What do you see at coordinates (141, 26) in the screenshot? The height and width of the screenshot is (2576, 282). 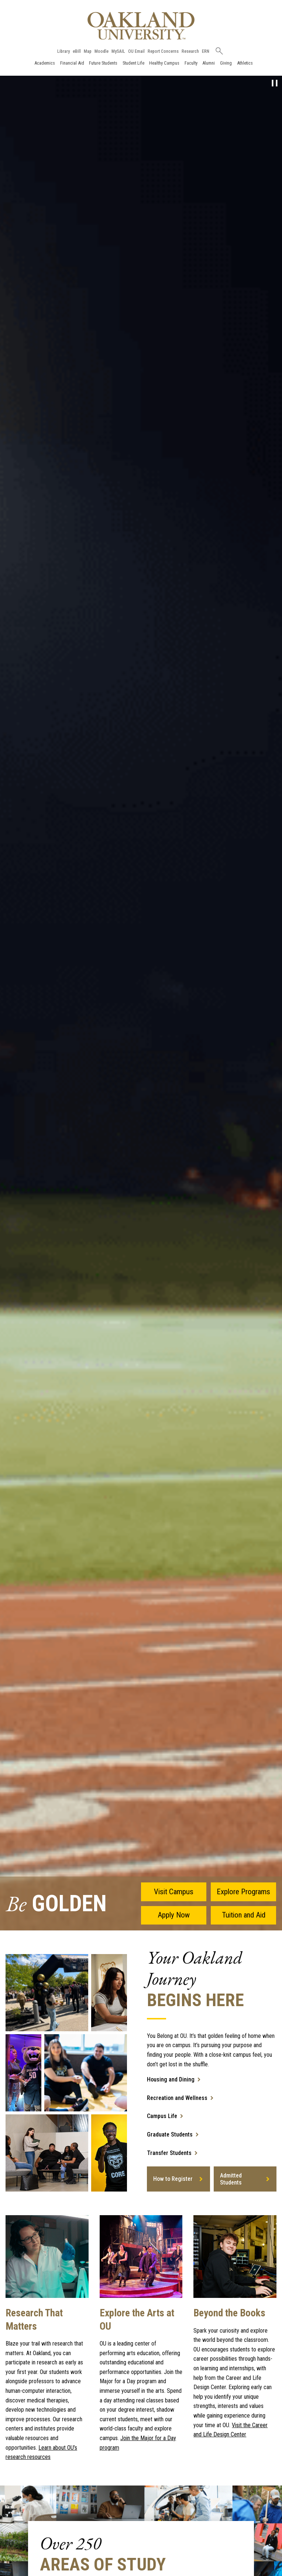 I see `[Oakland University Homepage]` at bounding box center [141, 26].